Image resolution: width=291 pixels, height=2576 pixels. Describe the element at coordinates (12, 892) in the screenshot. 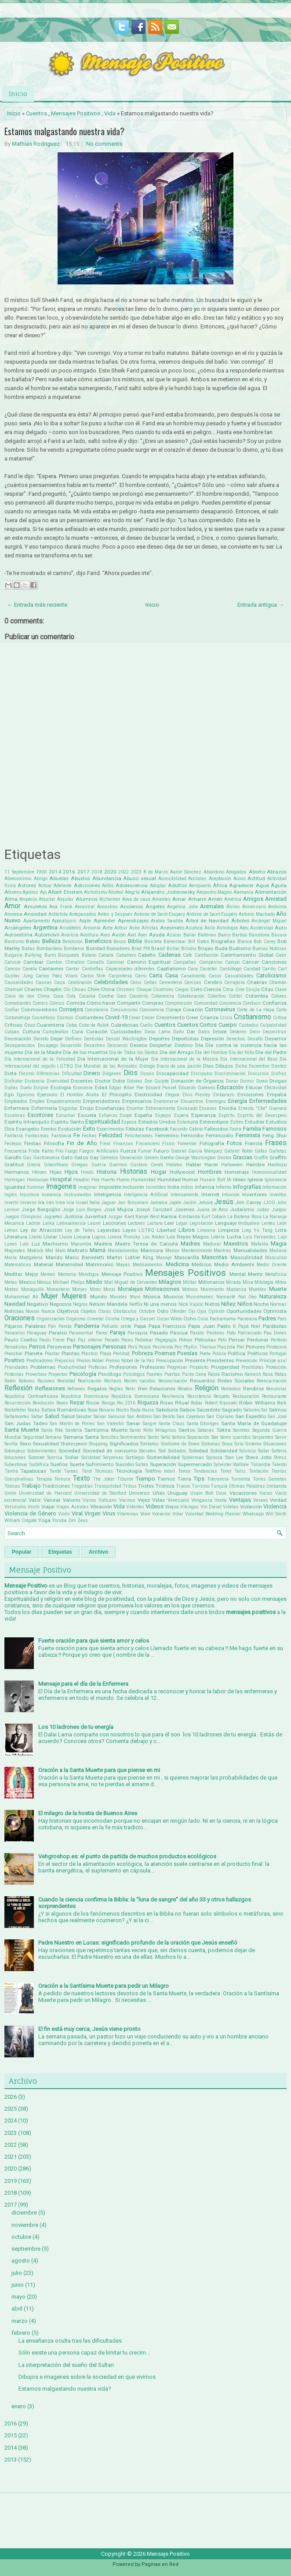

I see `Ahorro` at that location.